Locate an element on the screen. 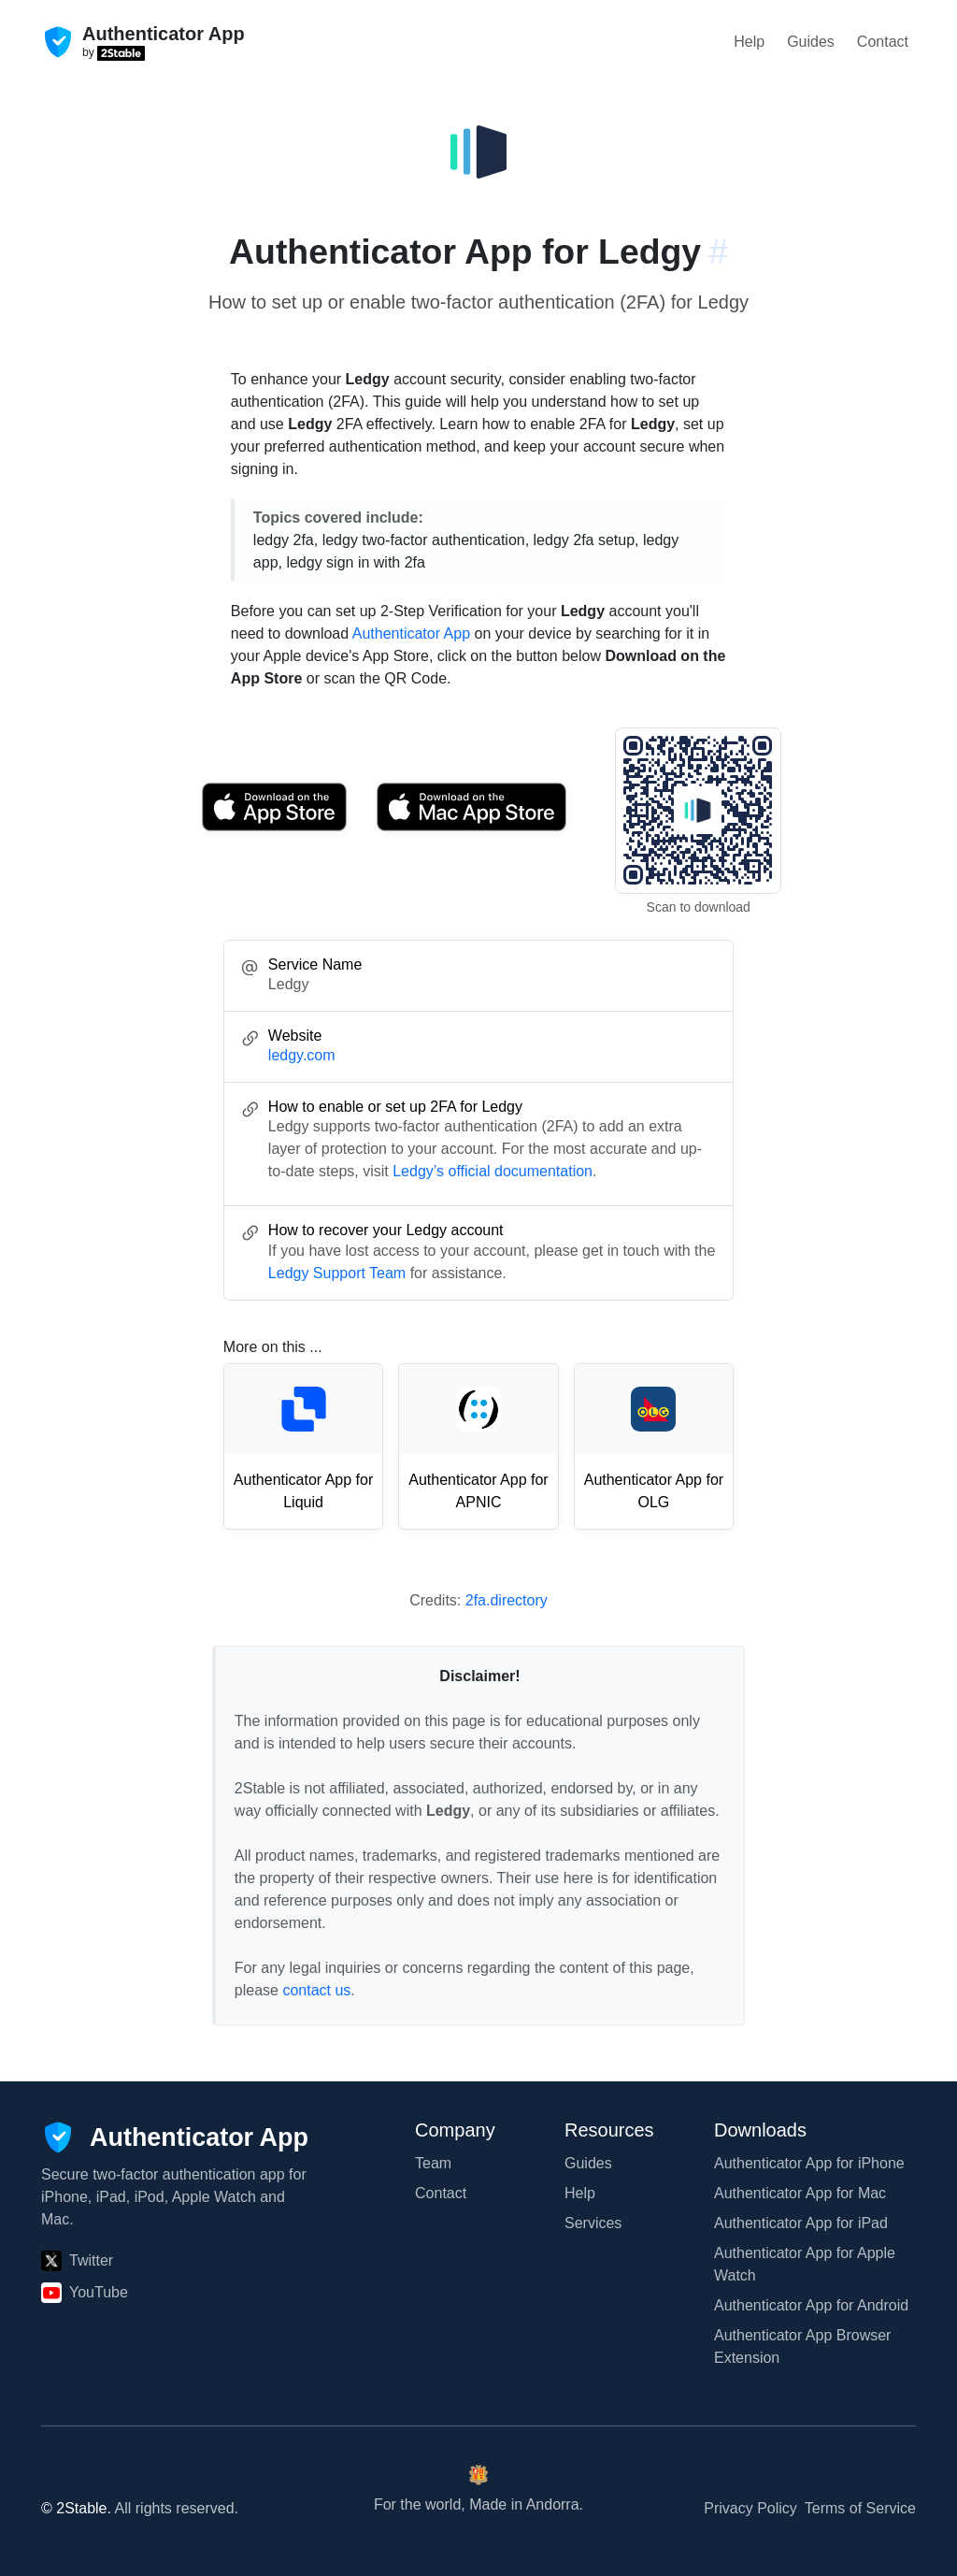 The height and width of the screenshot is (2576, 957). Help is located at coordinates (749, 42).